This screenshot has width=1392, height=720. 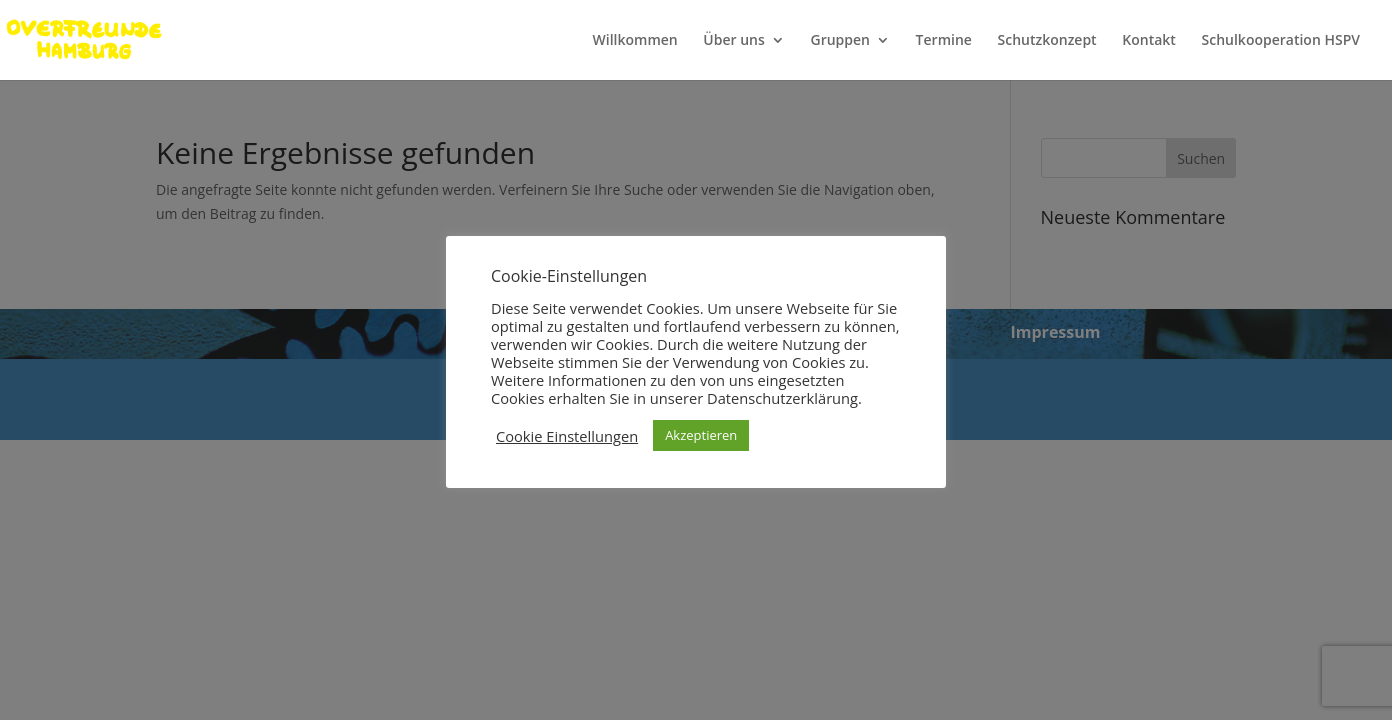 I want to click on Termine, so click(x=944, y=41).